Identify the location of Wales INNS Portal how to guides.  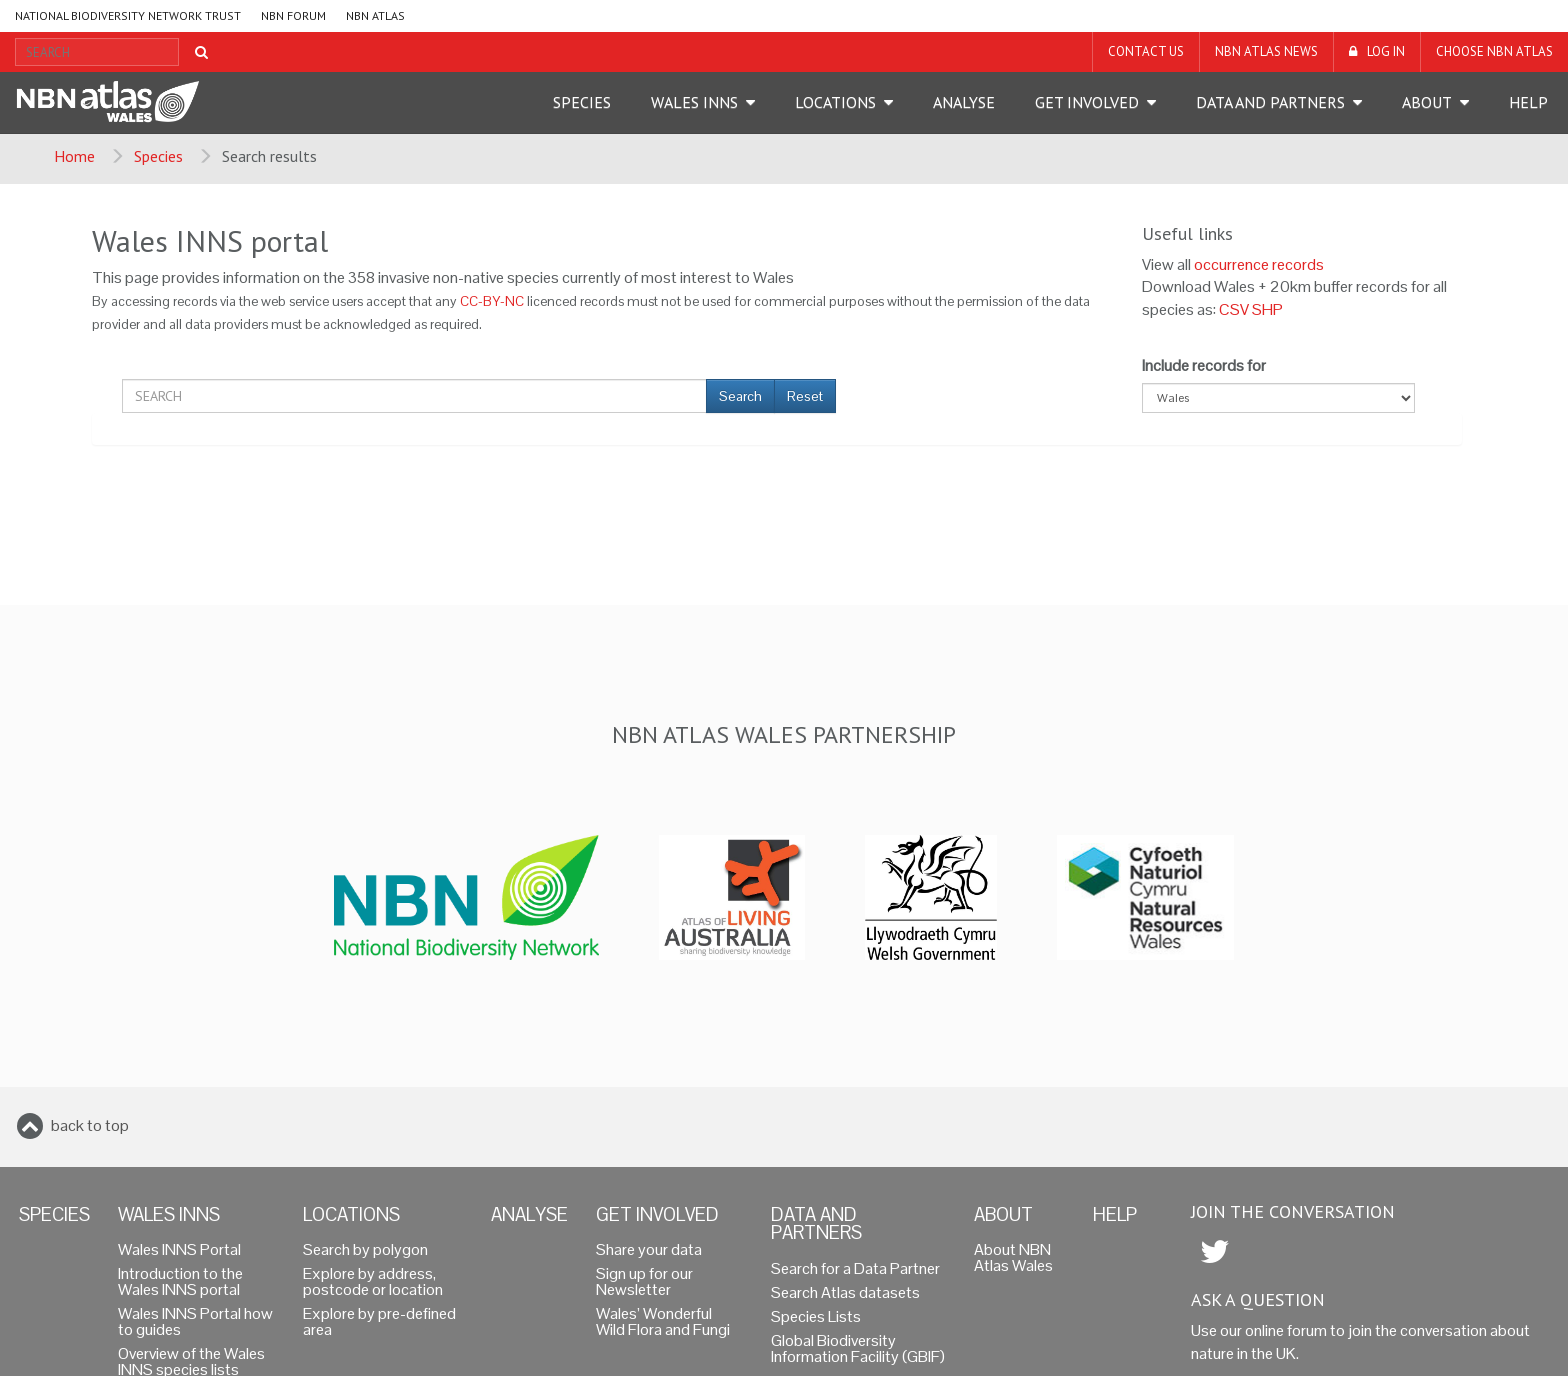
(195, 1321).